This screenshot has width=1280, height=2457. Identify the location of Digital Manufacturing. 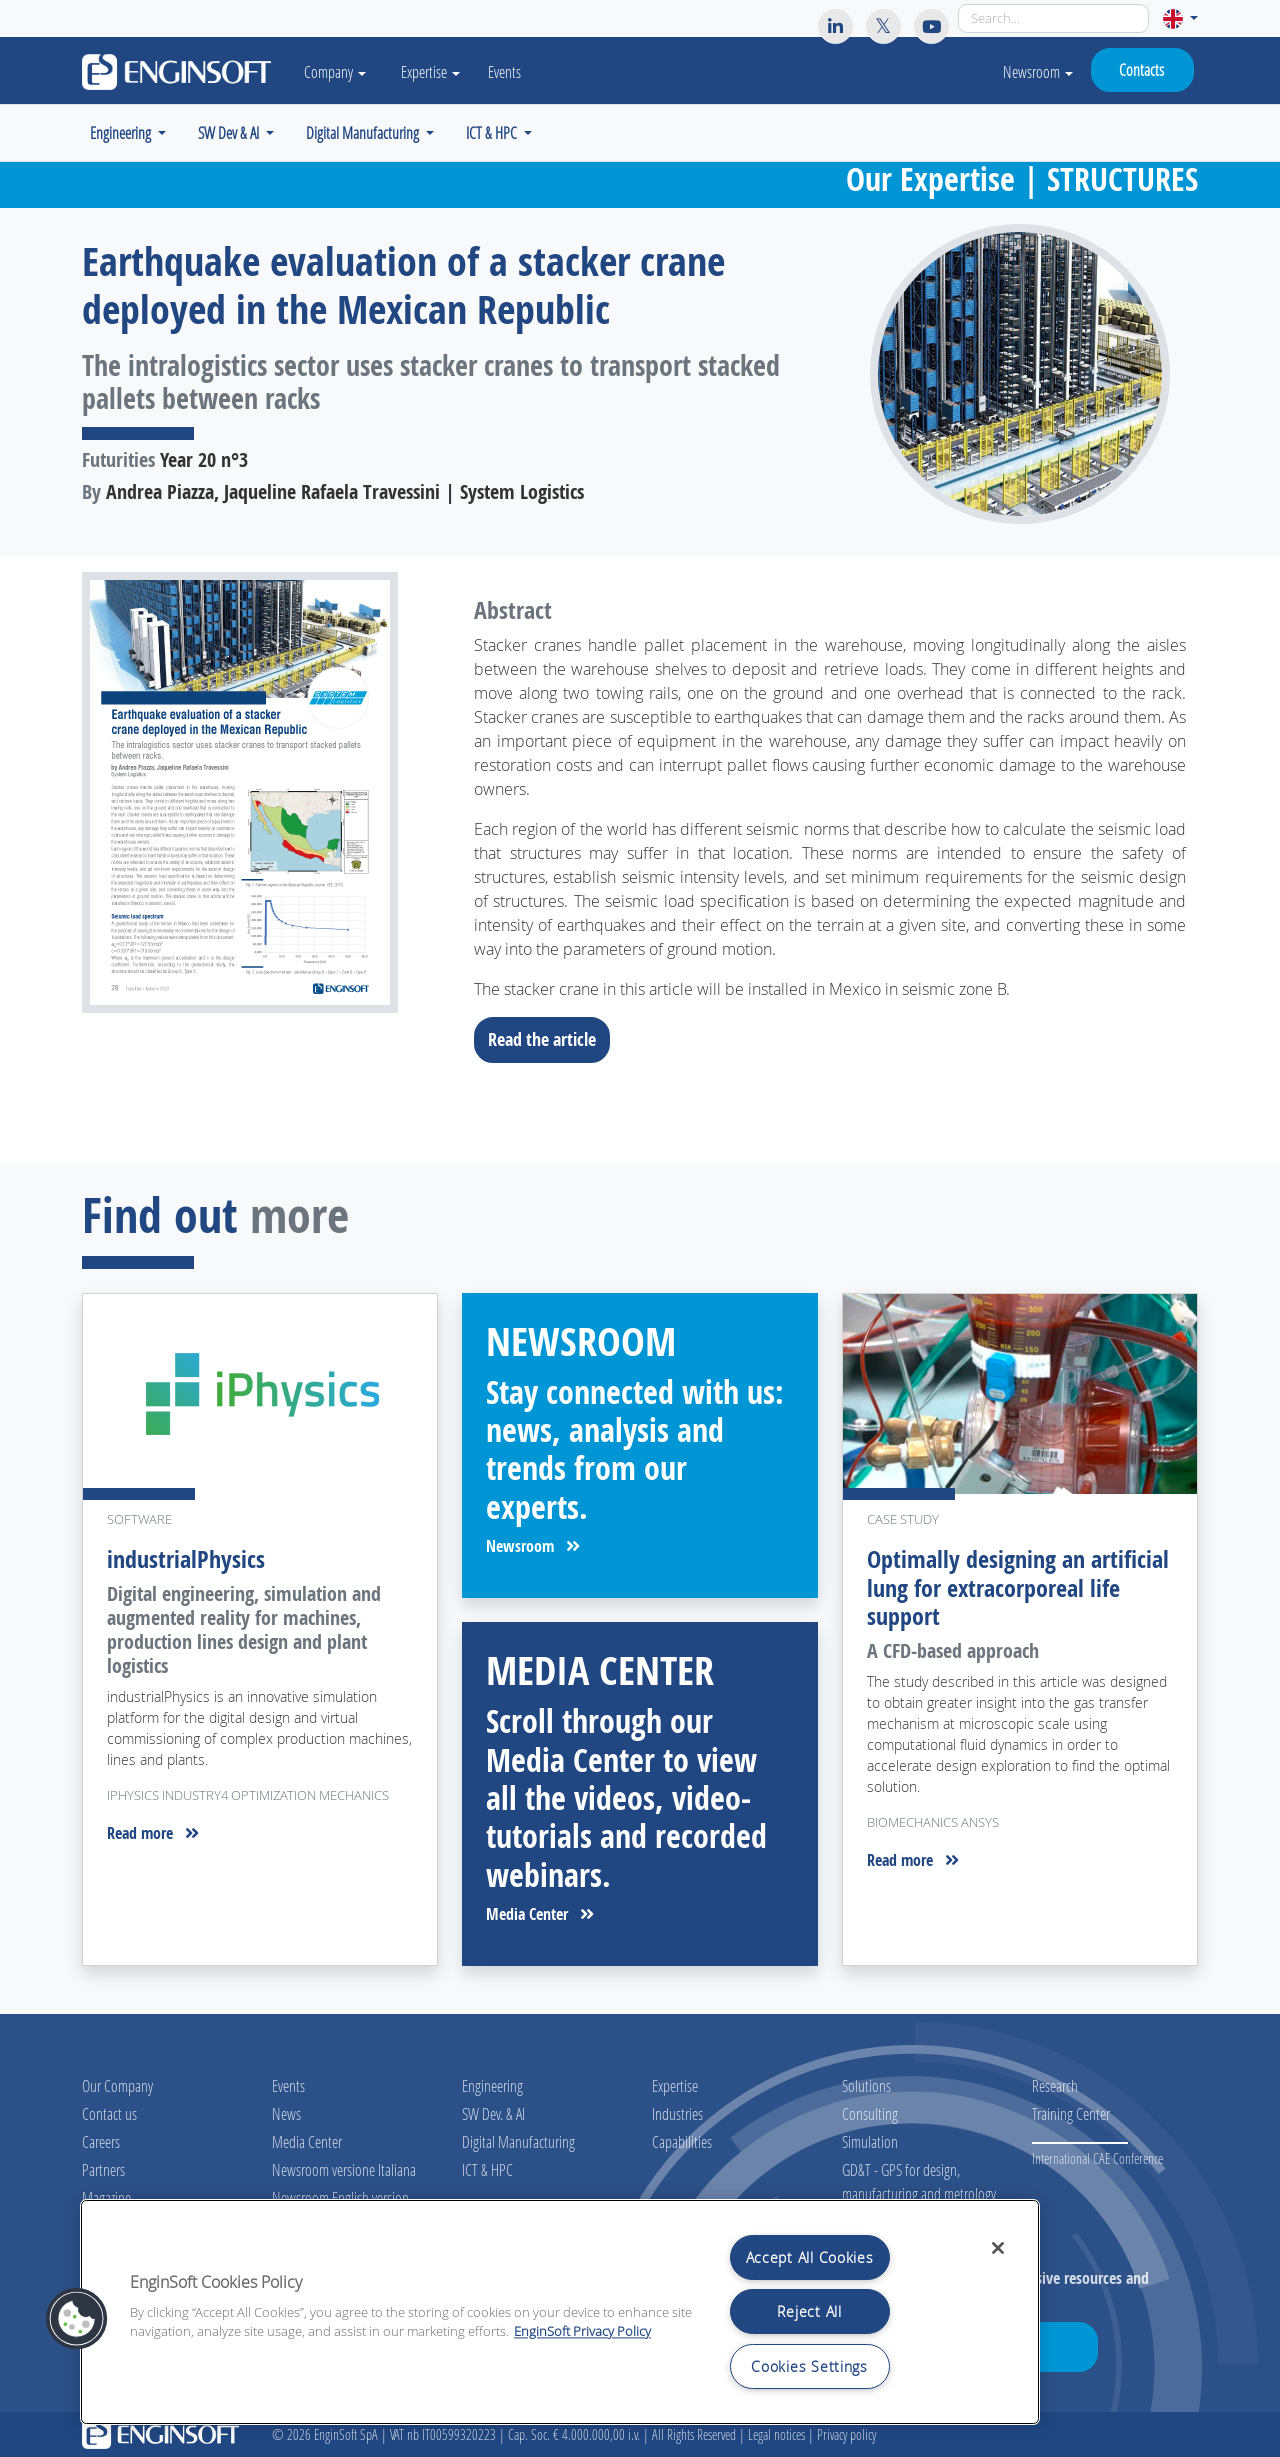
(518, 2141).